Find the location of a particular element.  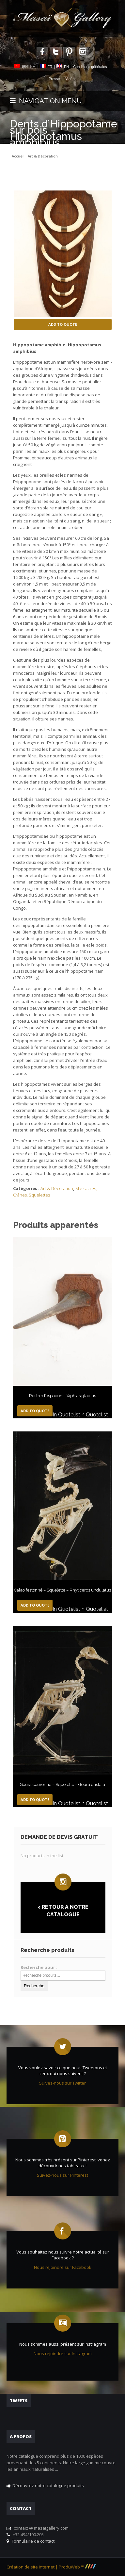

Add to Quote is located at coordinates (62, 324).